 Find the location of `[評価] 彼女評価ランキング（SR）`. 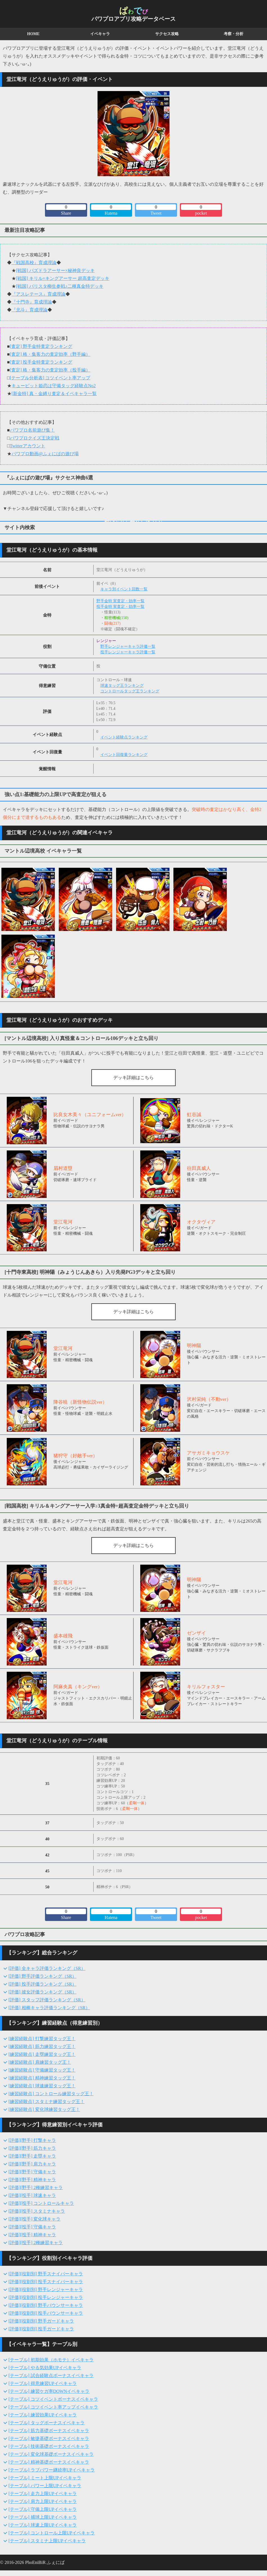

[評価] 彼女評価ランキング（SR） is located at coordinates (42, 1992).